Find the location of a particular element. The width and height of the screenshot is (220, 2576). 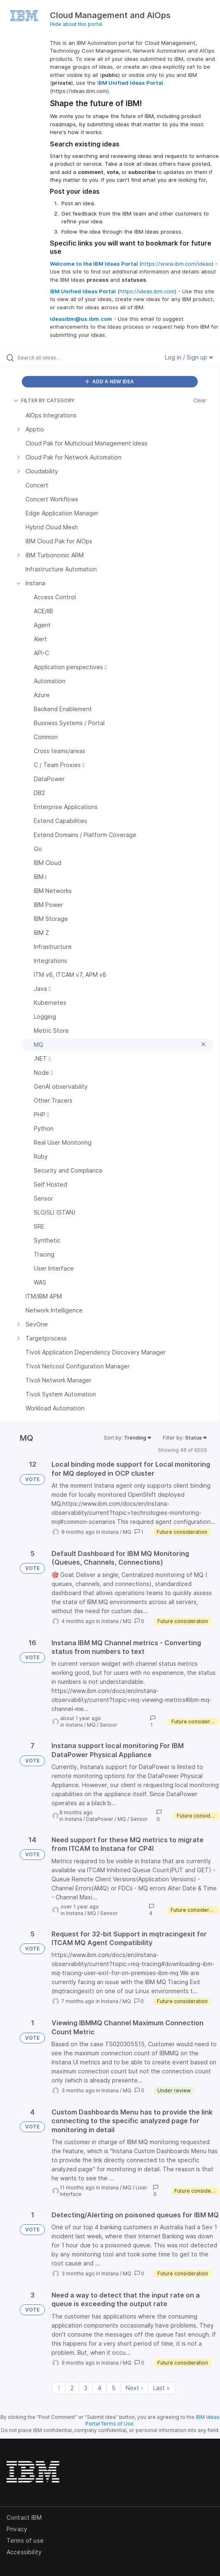

3 [Page 3] is located at coordinates (85, 2387).